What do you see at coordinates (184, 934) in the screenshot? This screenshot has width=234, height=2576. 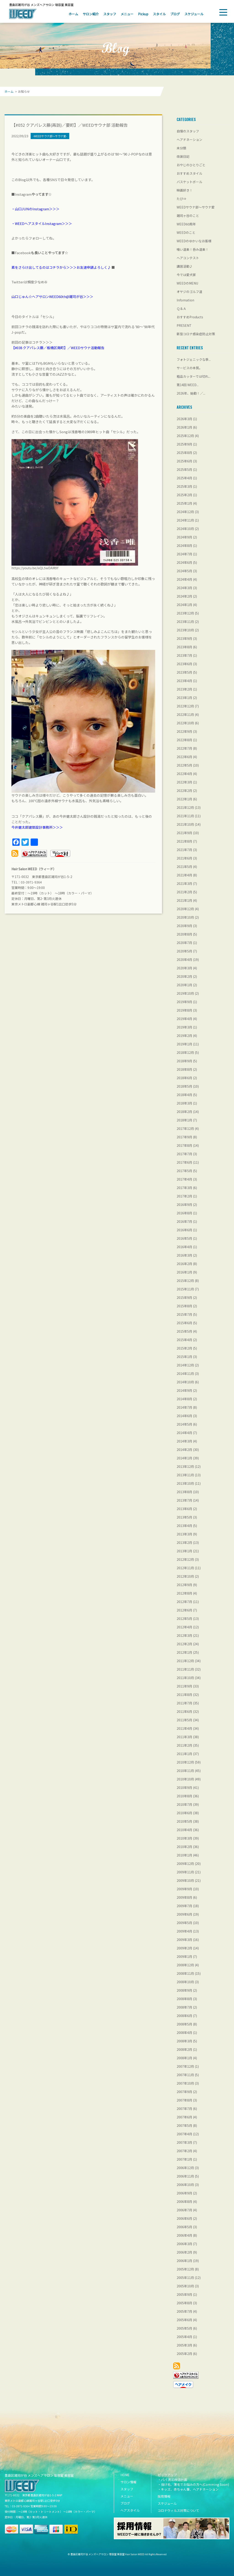 I see `2020年8月` at bounding box center [184, 934].